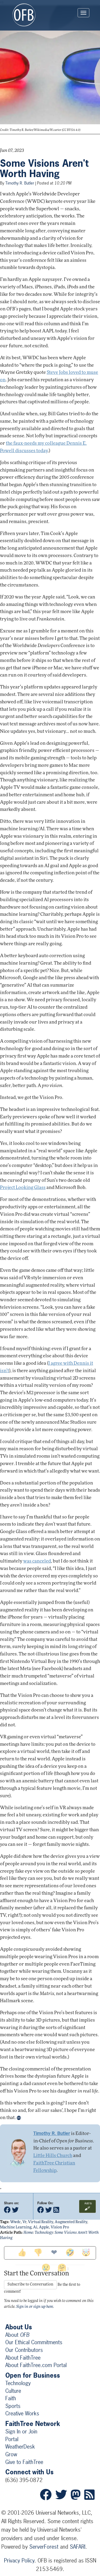  I want to click on augmented reality, so click(71, 2222).